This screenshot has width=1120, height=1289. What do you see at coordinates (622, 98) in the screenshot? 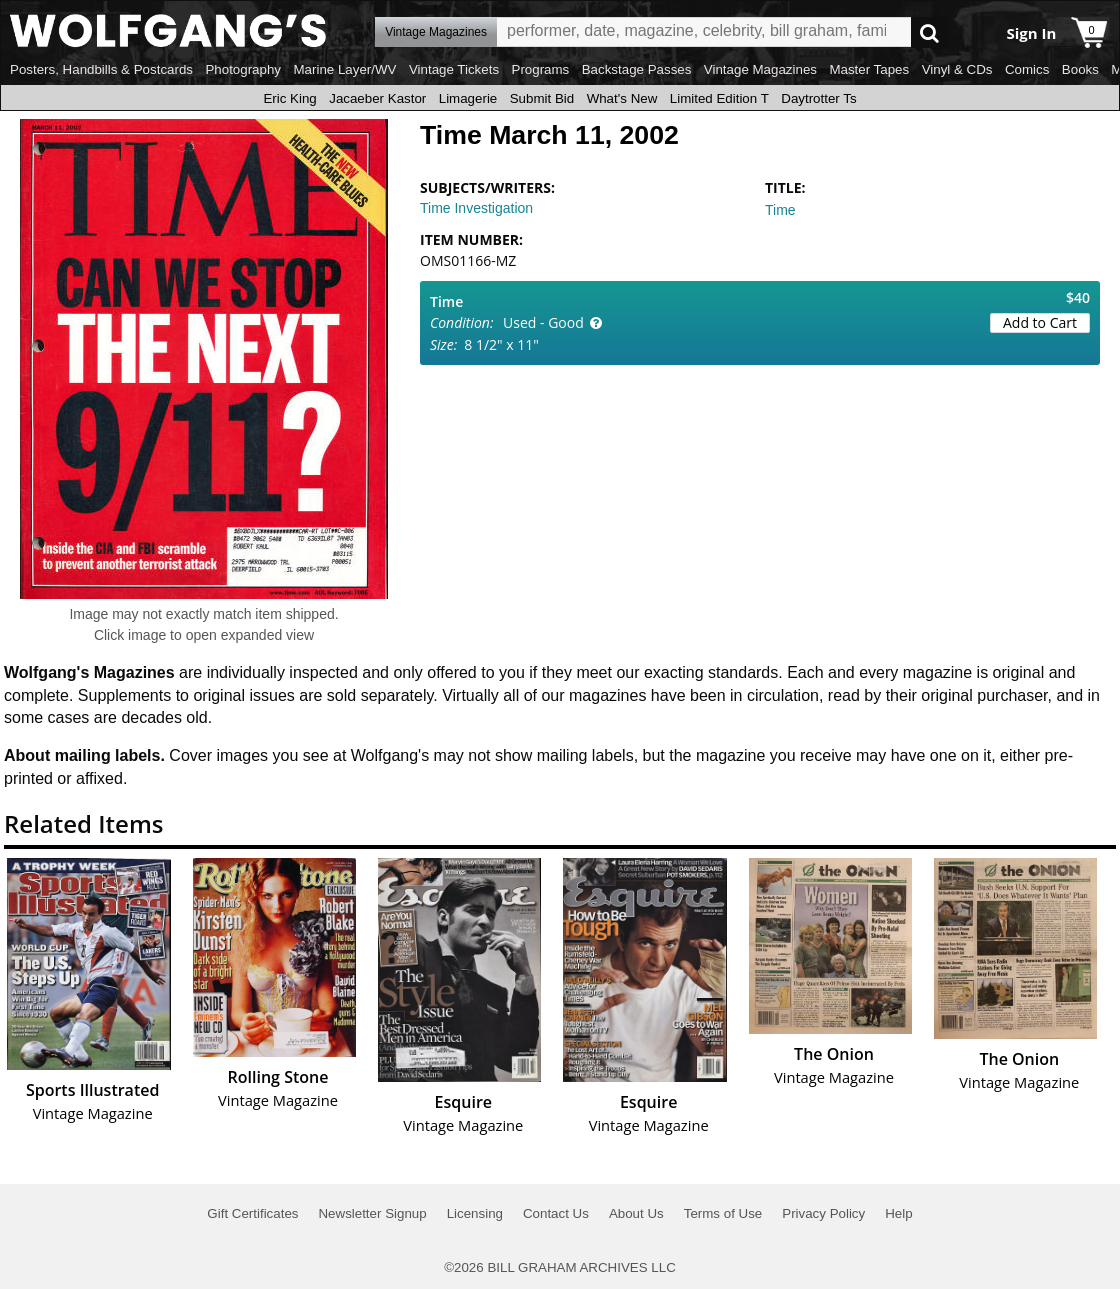
I see `What's New` at bounding box center [622, 98].